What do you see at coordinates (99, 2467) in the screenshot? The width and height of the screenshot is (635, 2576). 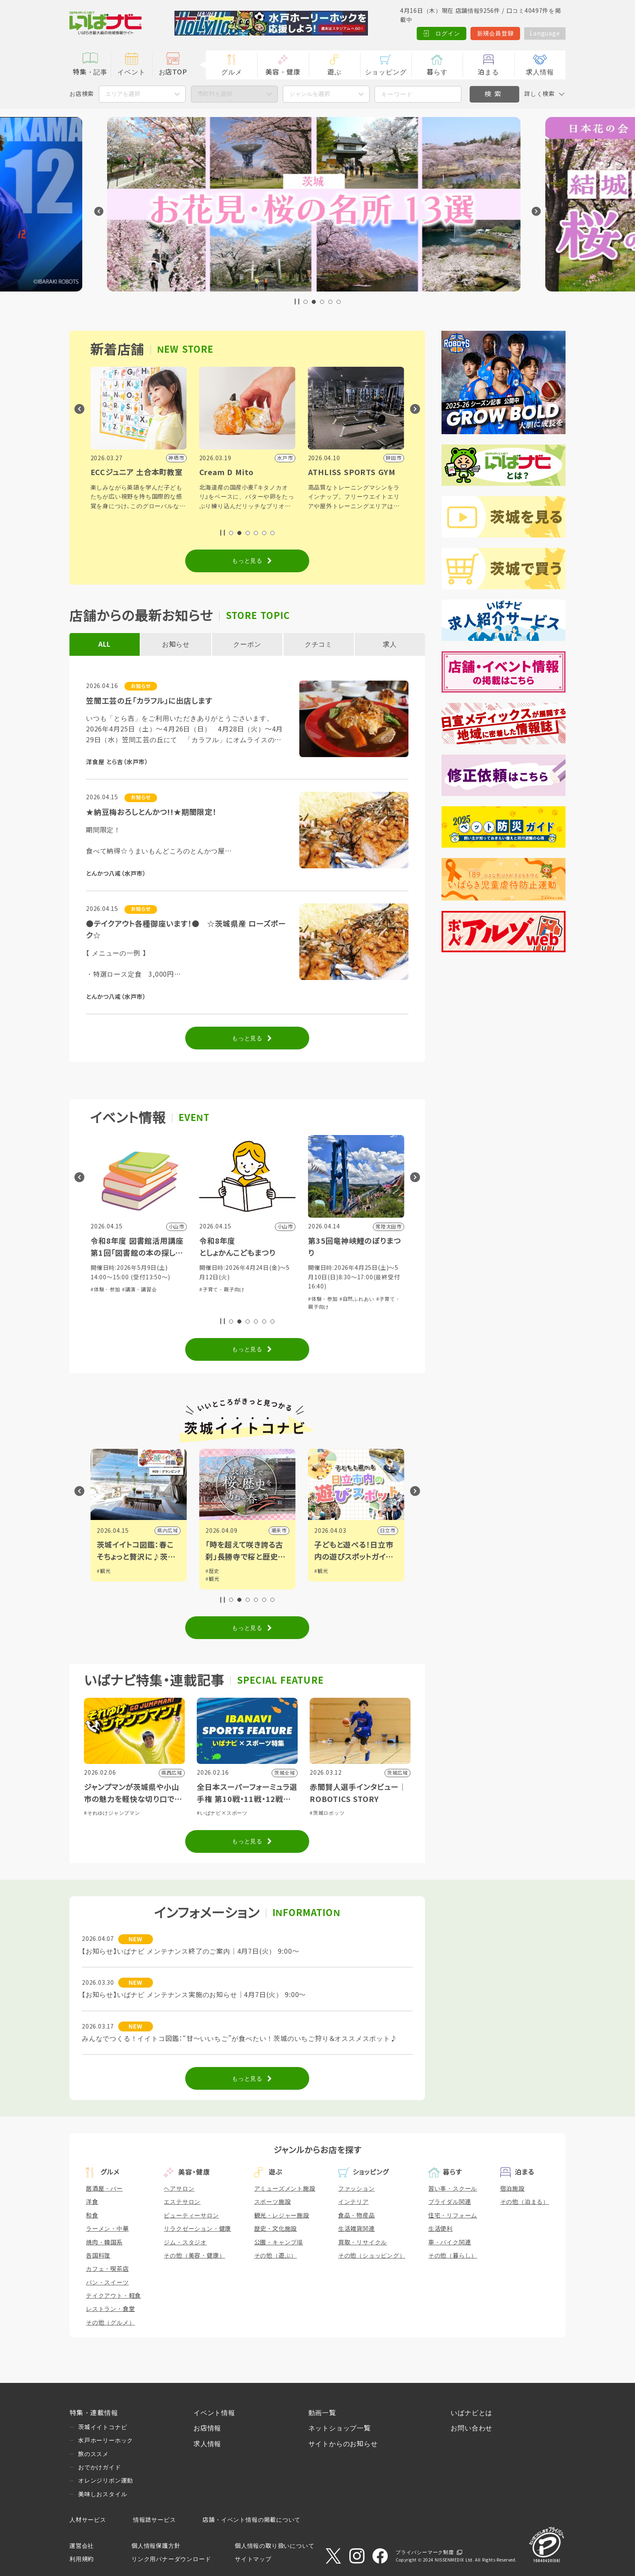 I see `おでかけガイド` at bounding box center [99, 2467].